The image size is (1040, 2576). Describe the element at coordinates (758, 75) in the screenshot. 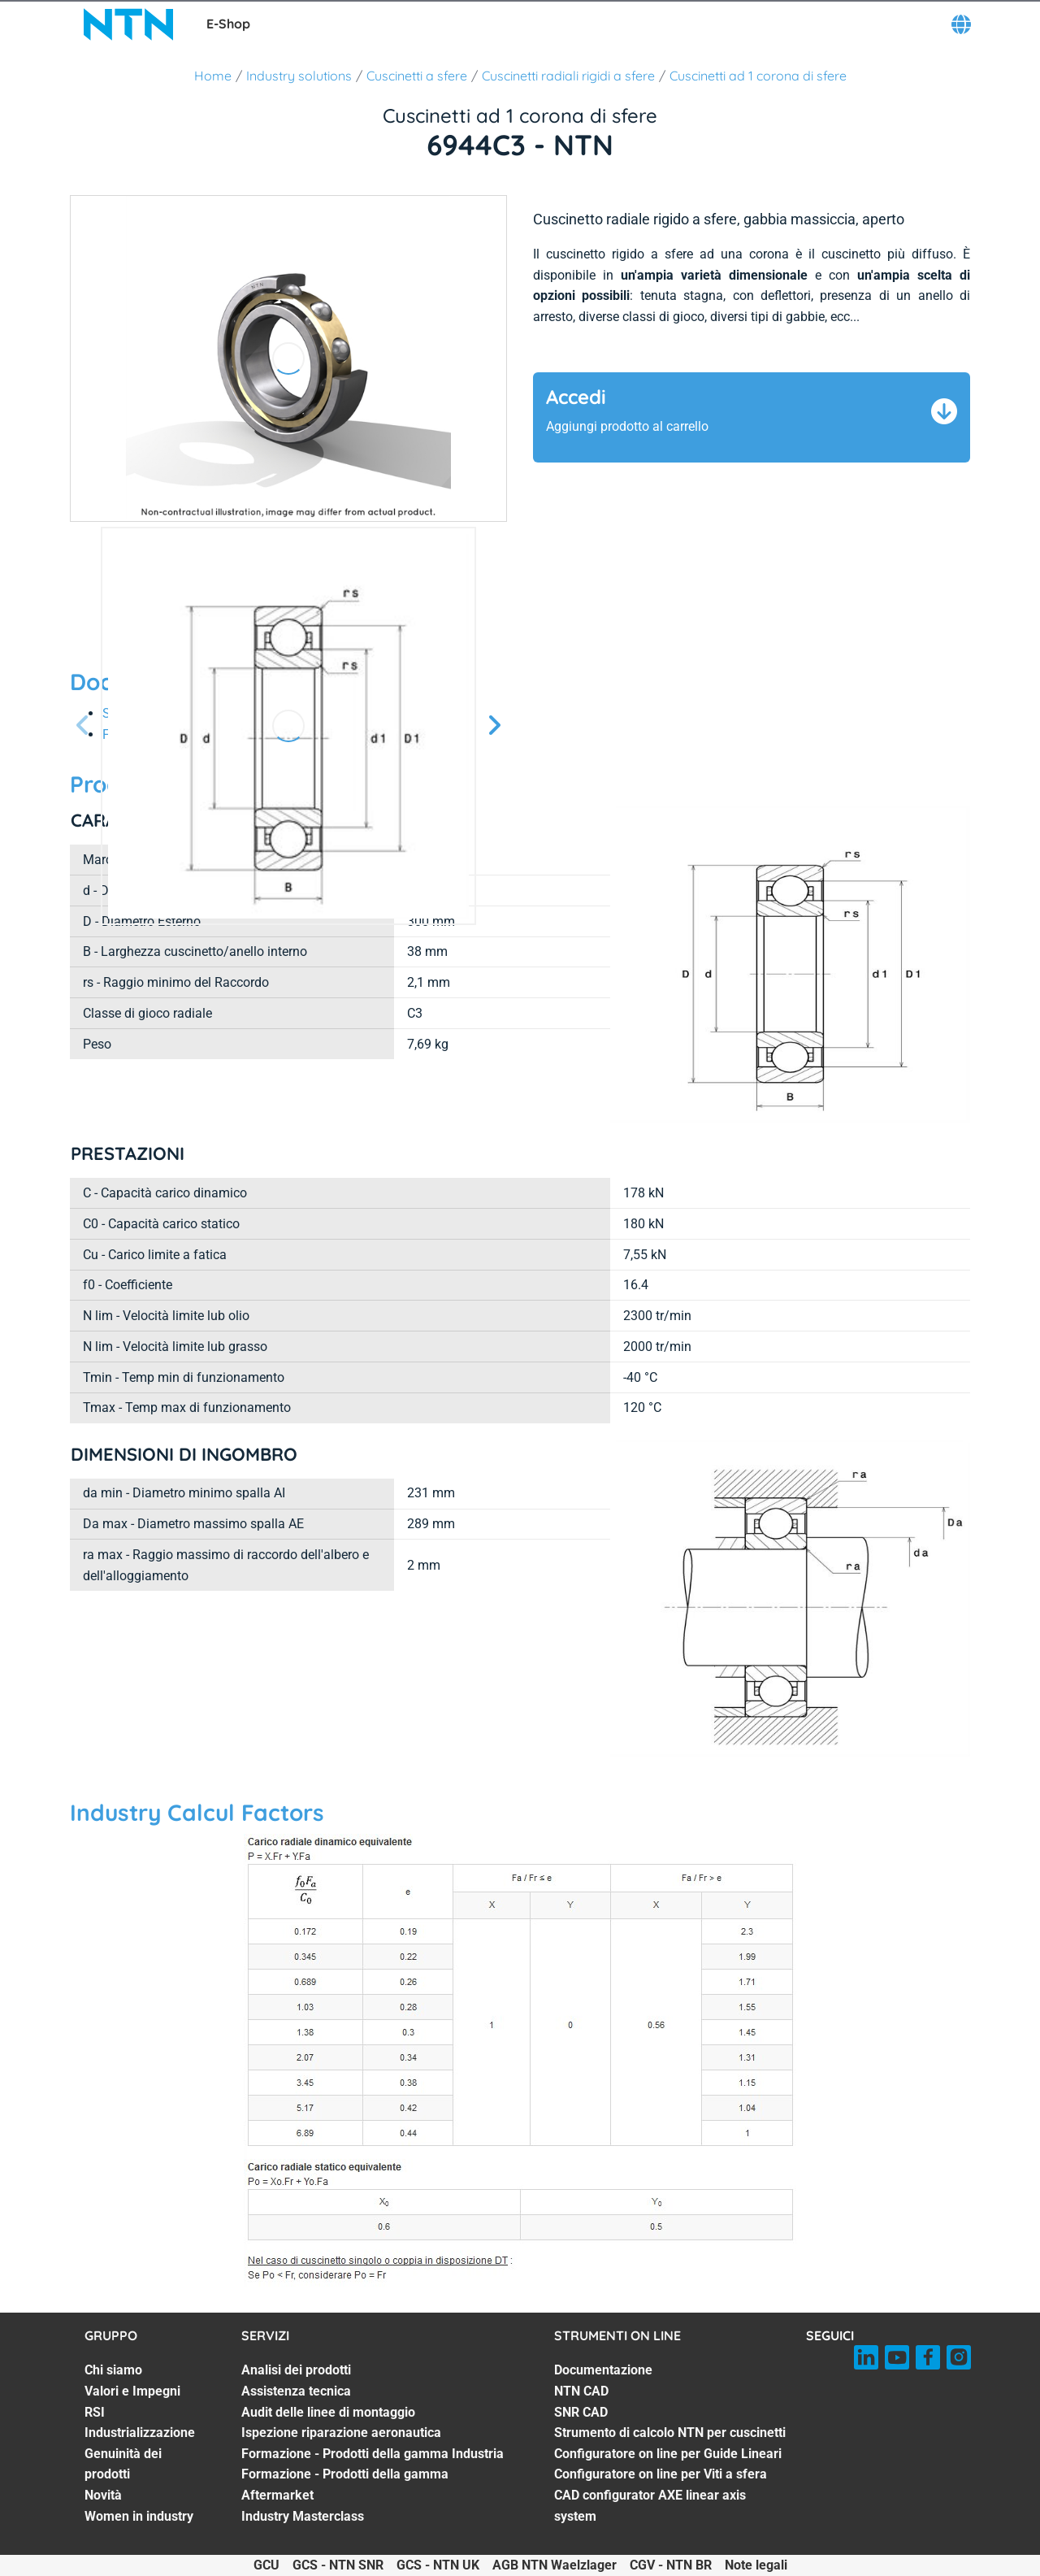

I see `Cuscinetti ad 1 corona di sfere` at that location.